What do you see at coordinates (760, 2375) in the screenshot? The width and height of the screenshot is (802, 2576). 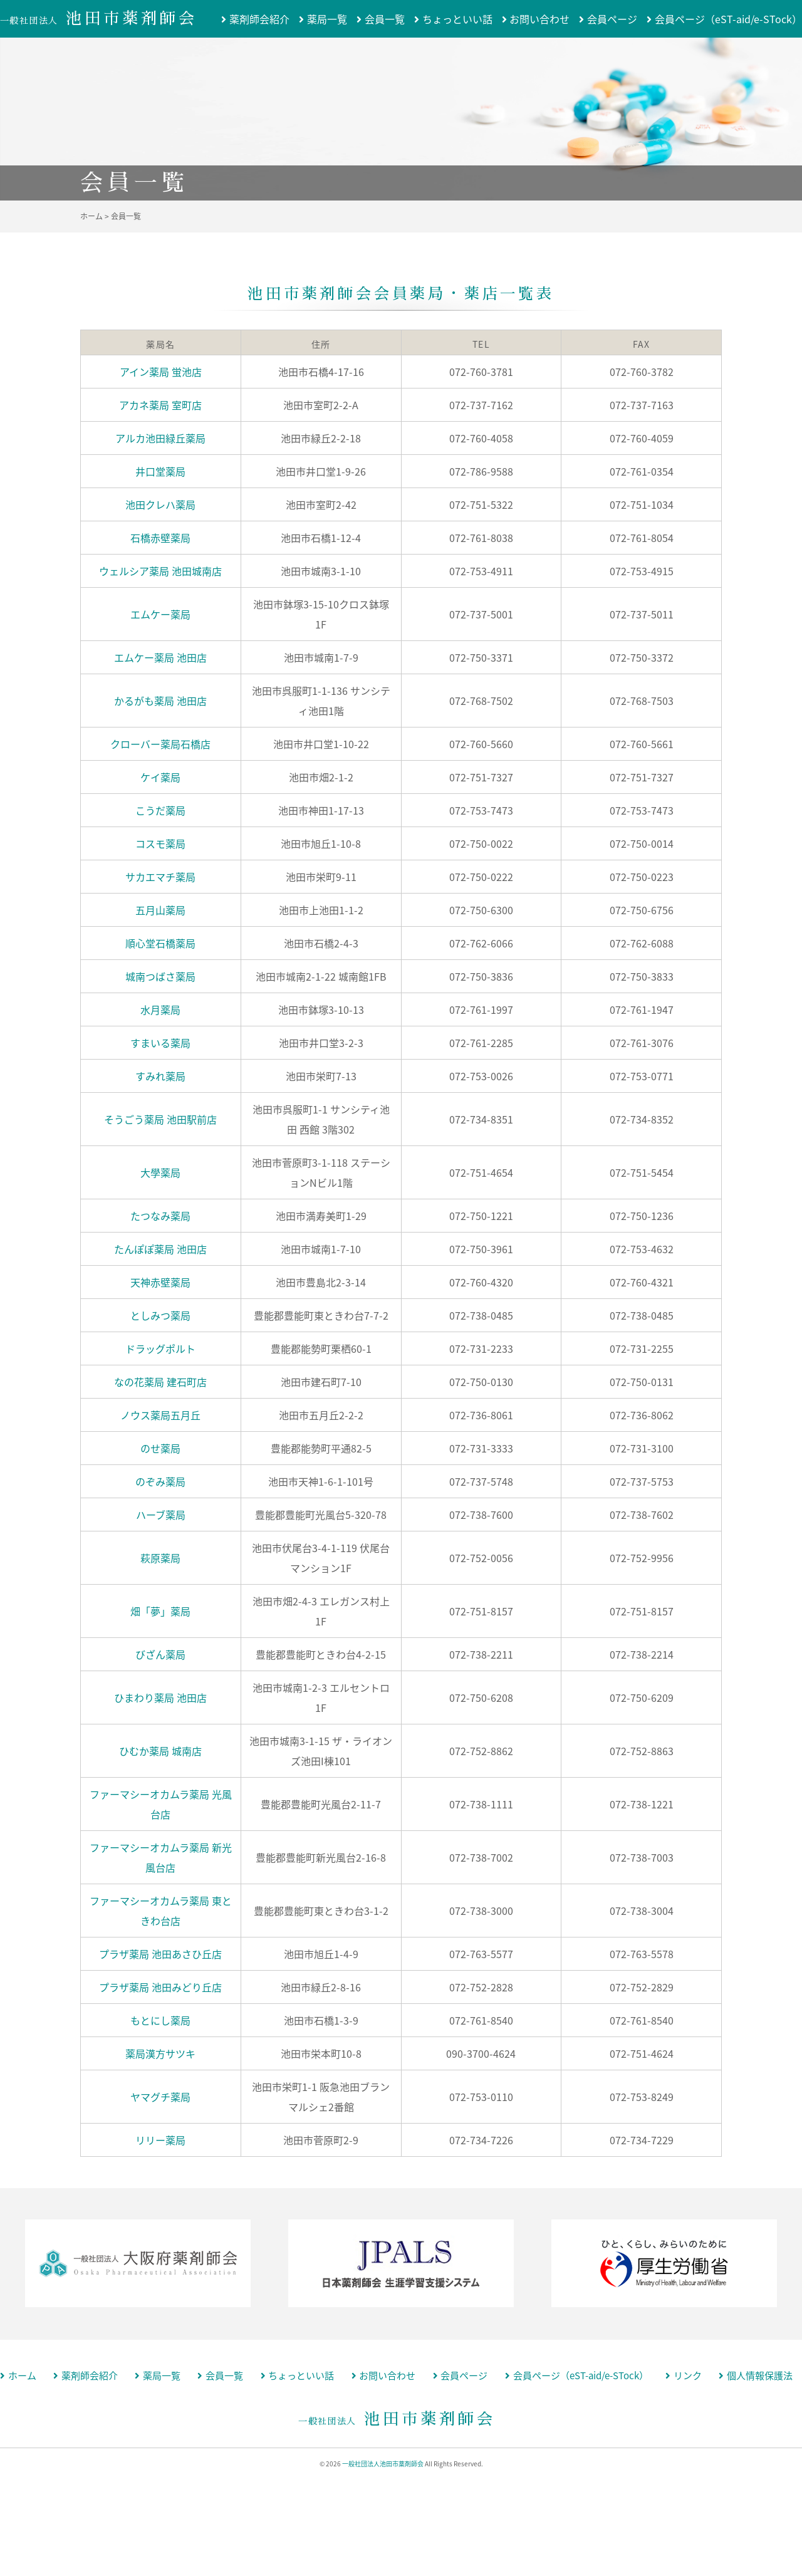 I see `個人情報保護法` at bounding box center [760, 2375].